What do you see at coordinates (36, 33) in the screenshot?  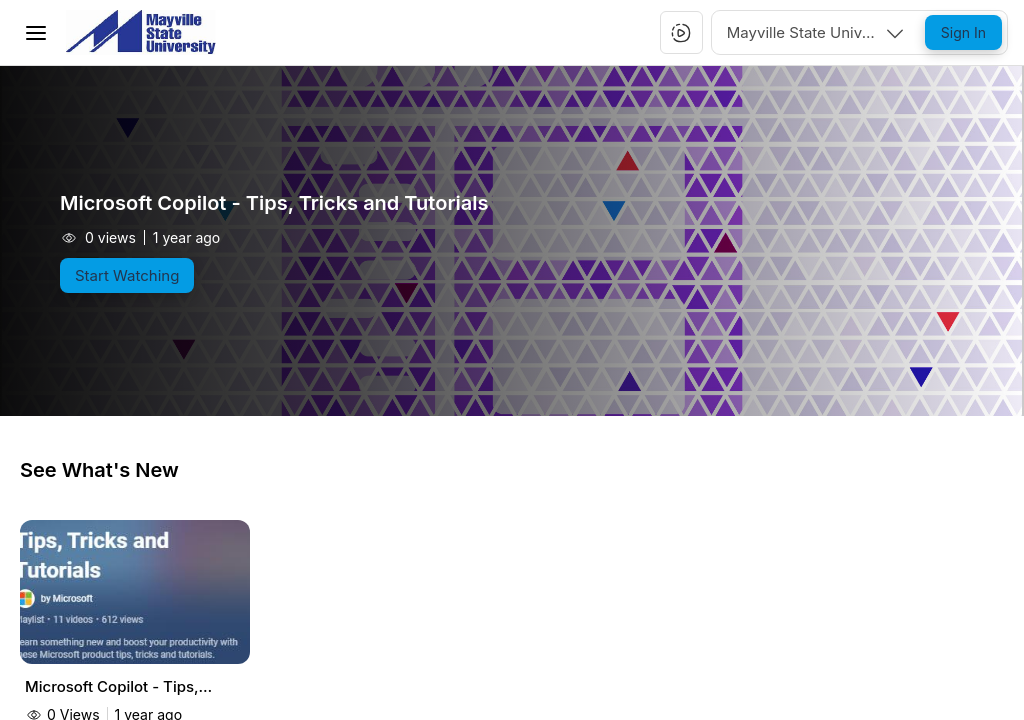 I see `[Toggle Menu]` at bounding box center [36, 33].